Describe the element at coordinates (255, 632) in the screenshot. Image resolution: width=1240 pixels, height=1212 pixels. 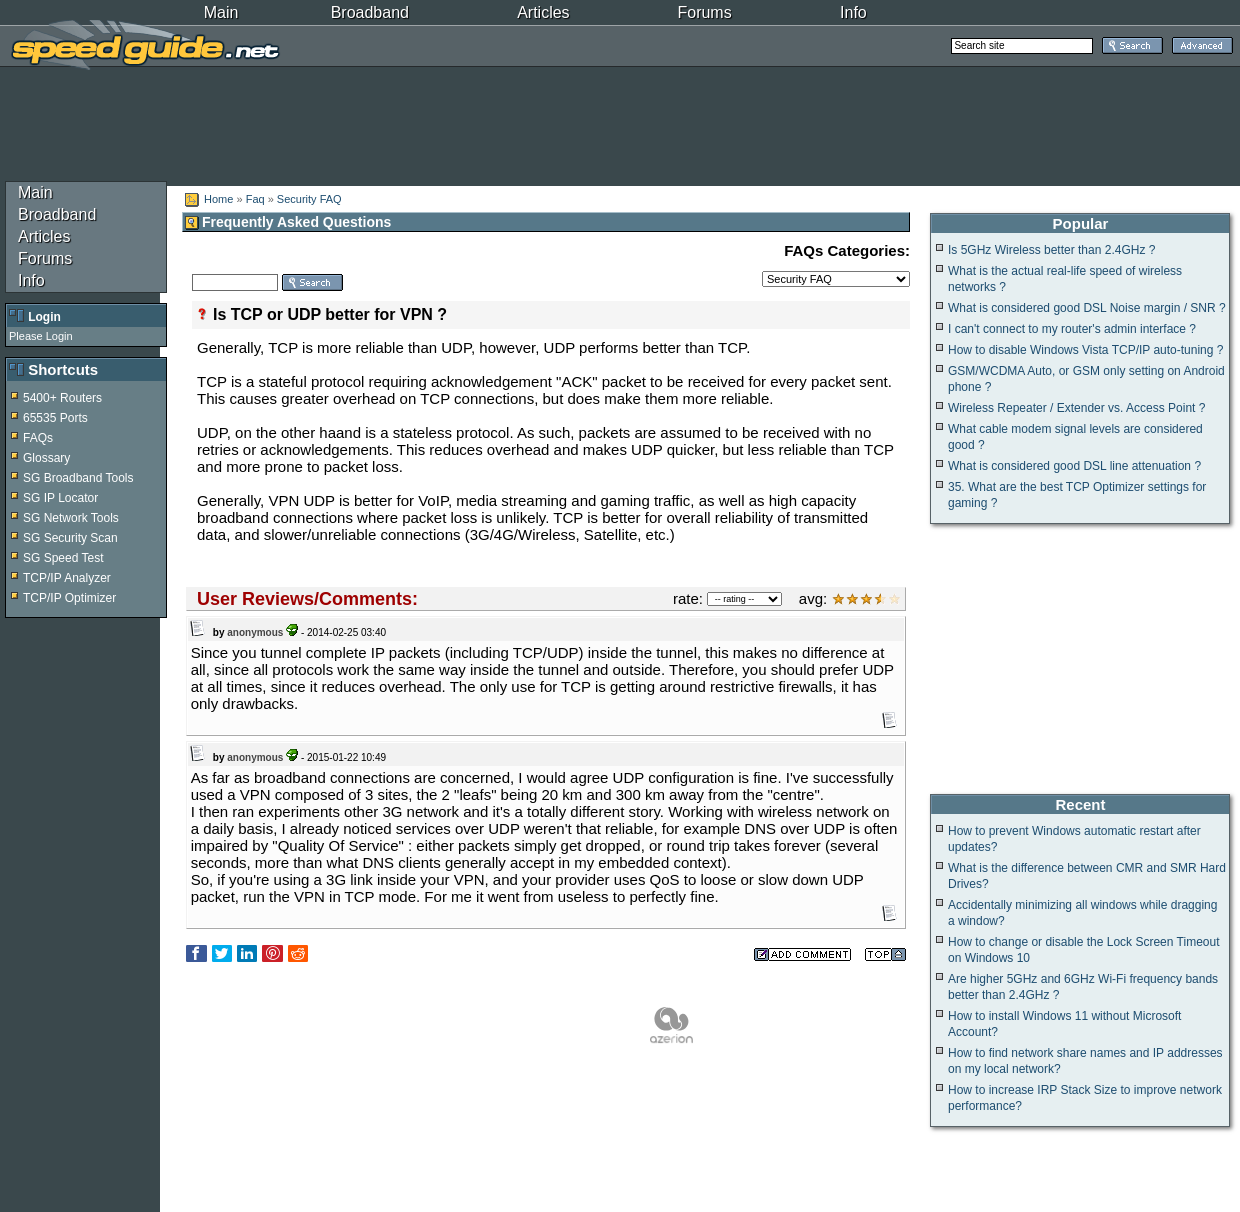
I see `anonymous` at that location.